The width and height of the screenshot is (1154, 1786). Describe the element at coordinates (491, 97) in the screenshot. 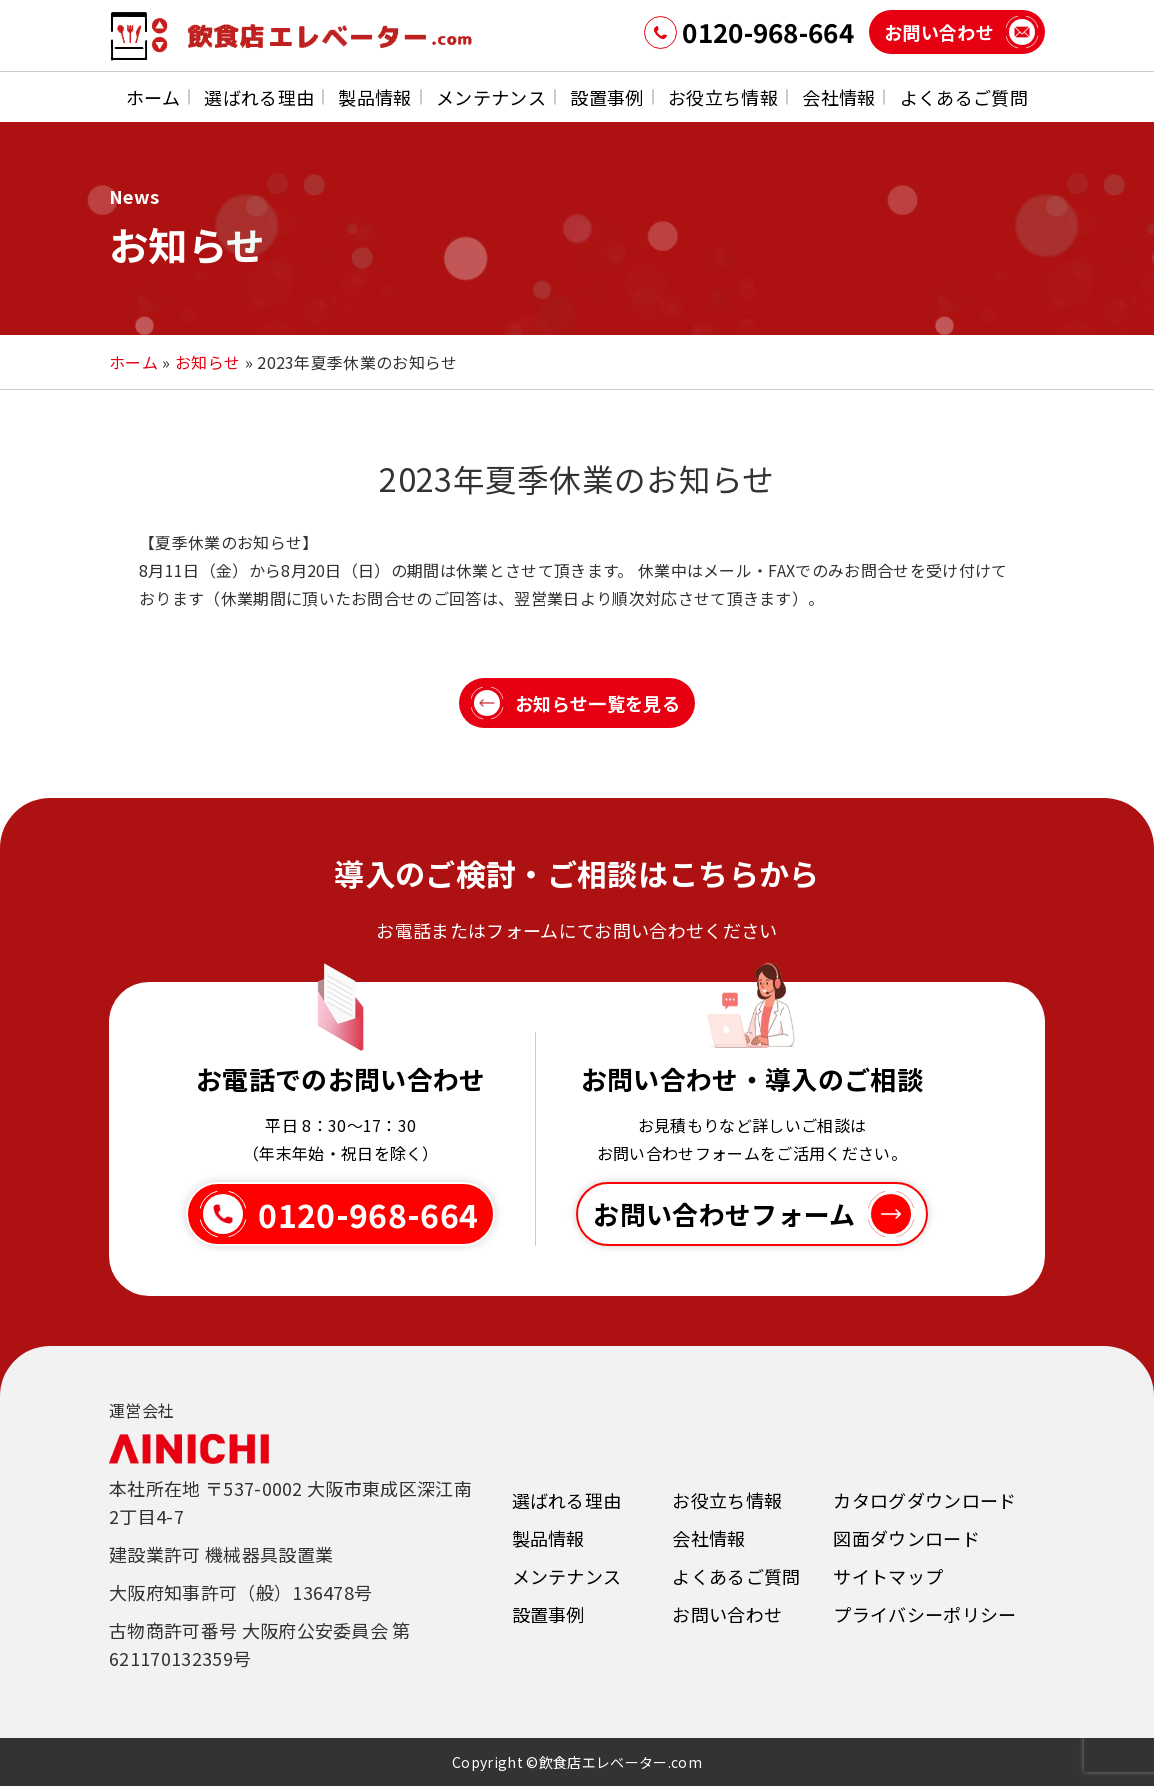

I see `メンテナンス` at that location.